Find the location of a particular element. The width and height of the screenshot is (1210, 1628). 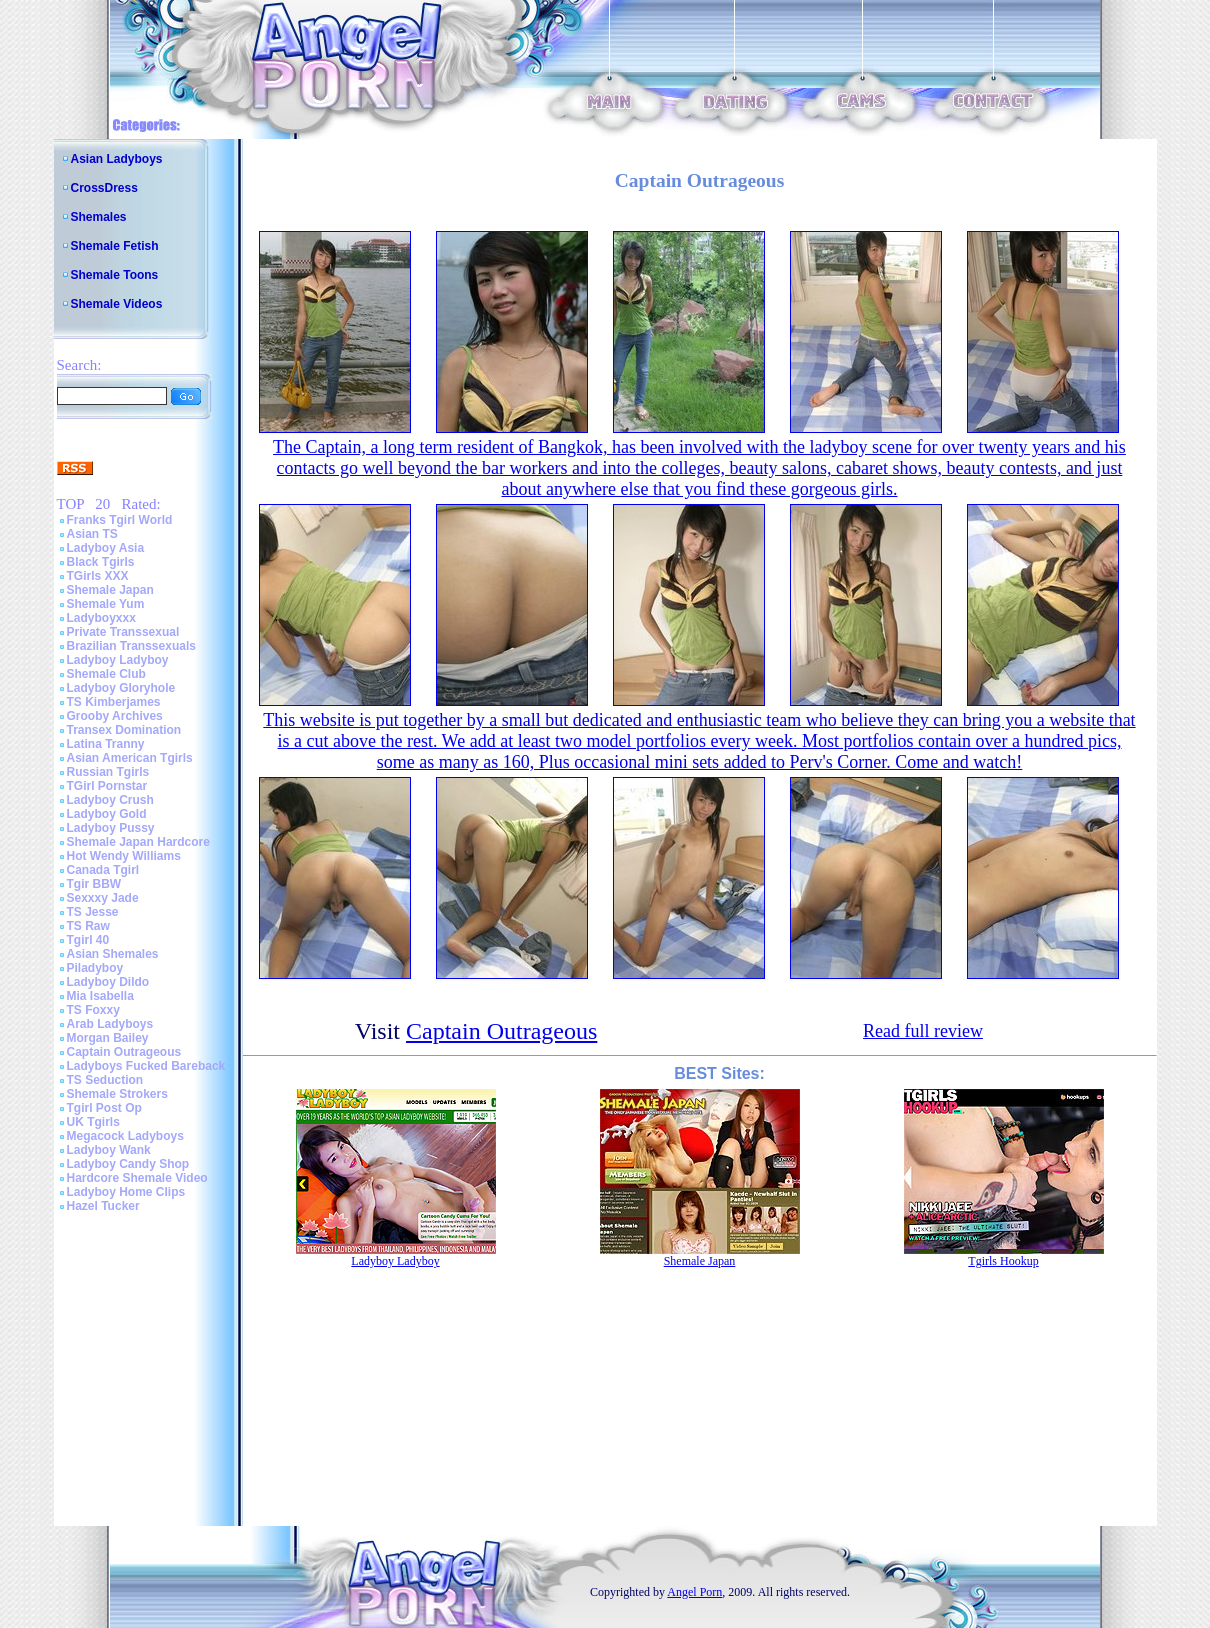

Ladyboy Crush is located at coordinates (110, 800).